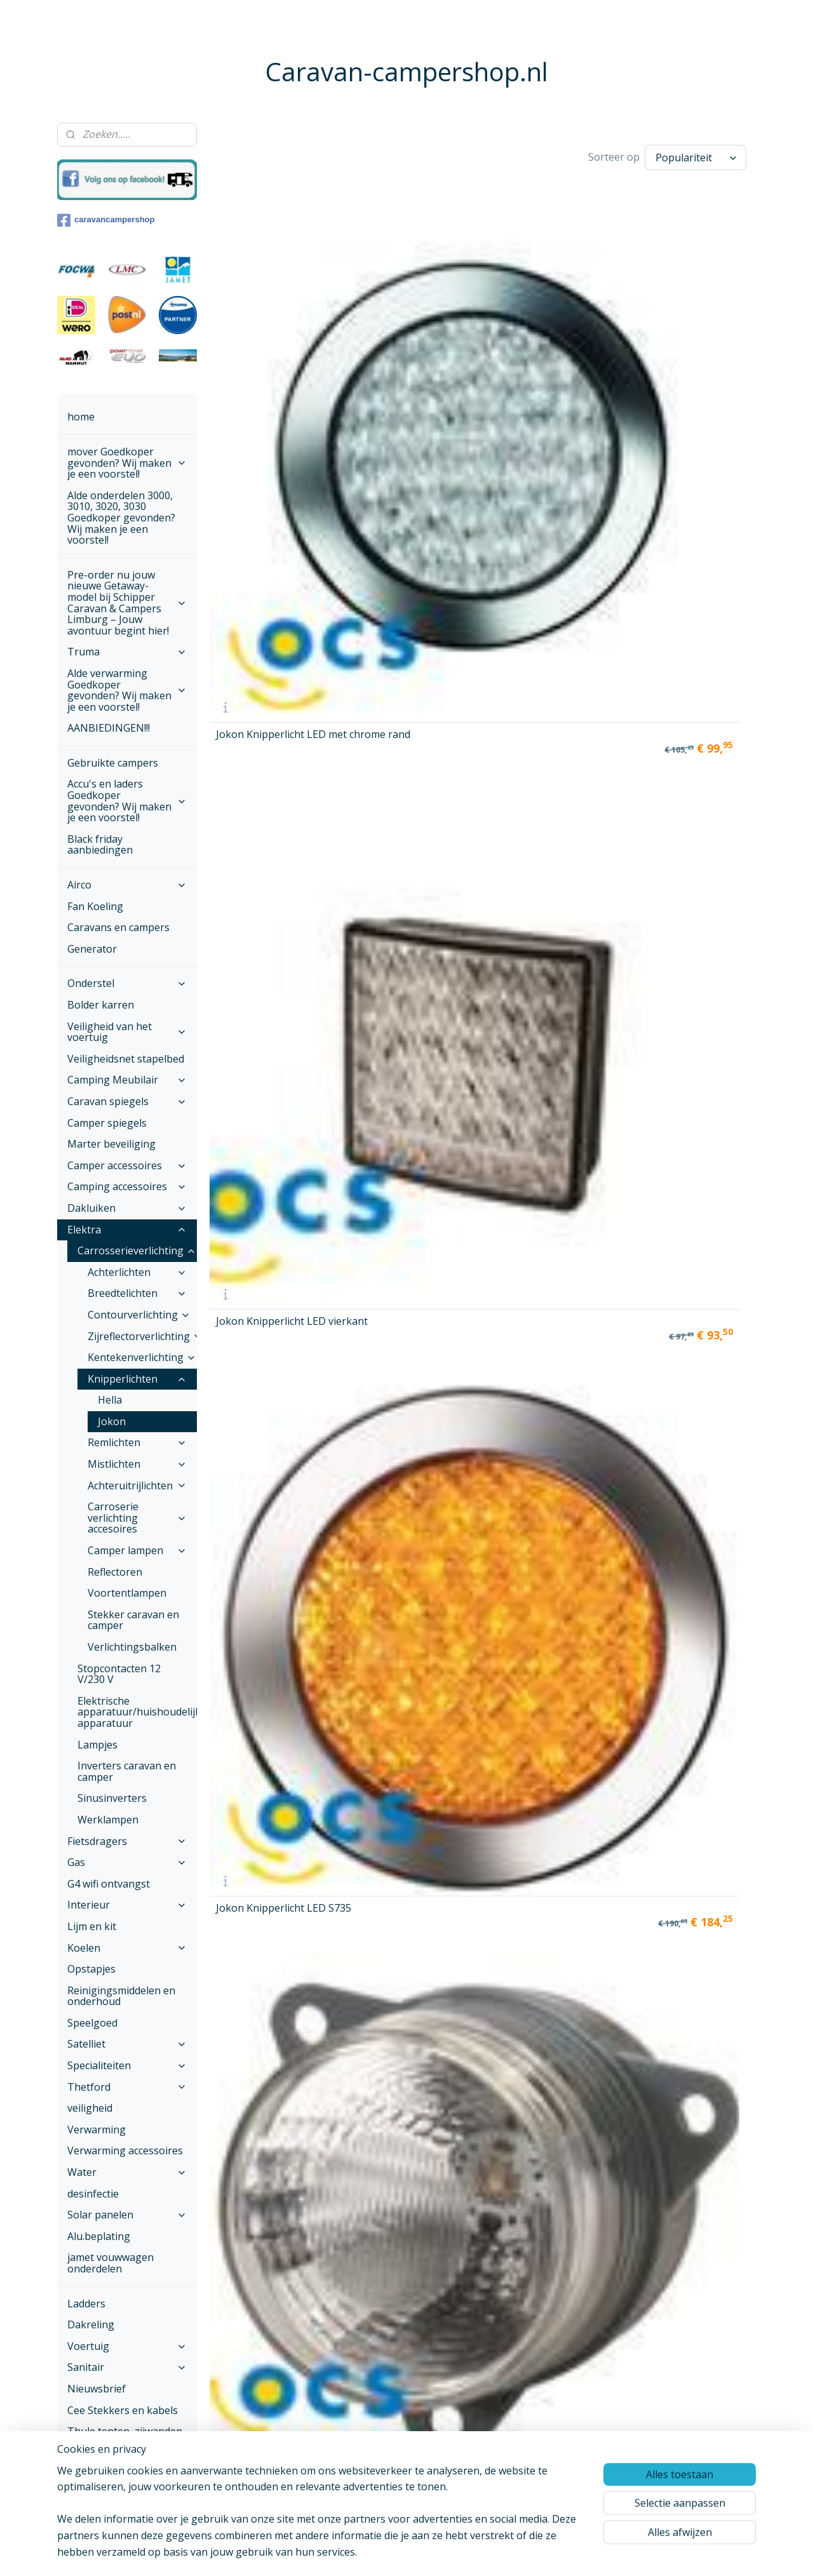 The height and width of the screenshot is (2576, 813). Describe the element at coordinates (110, 1400) in the screenshot. I see `Hella` at that location.